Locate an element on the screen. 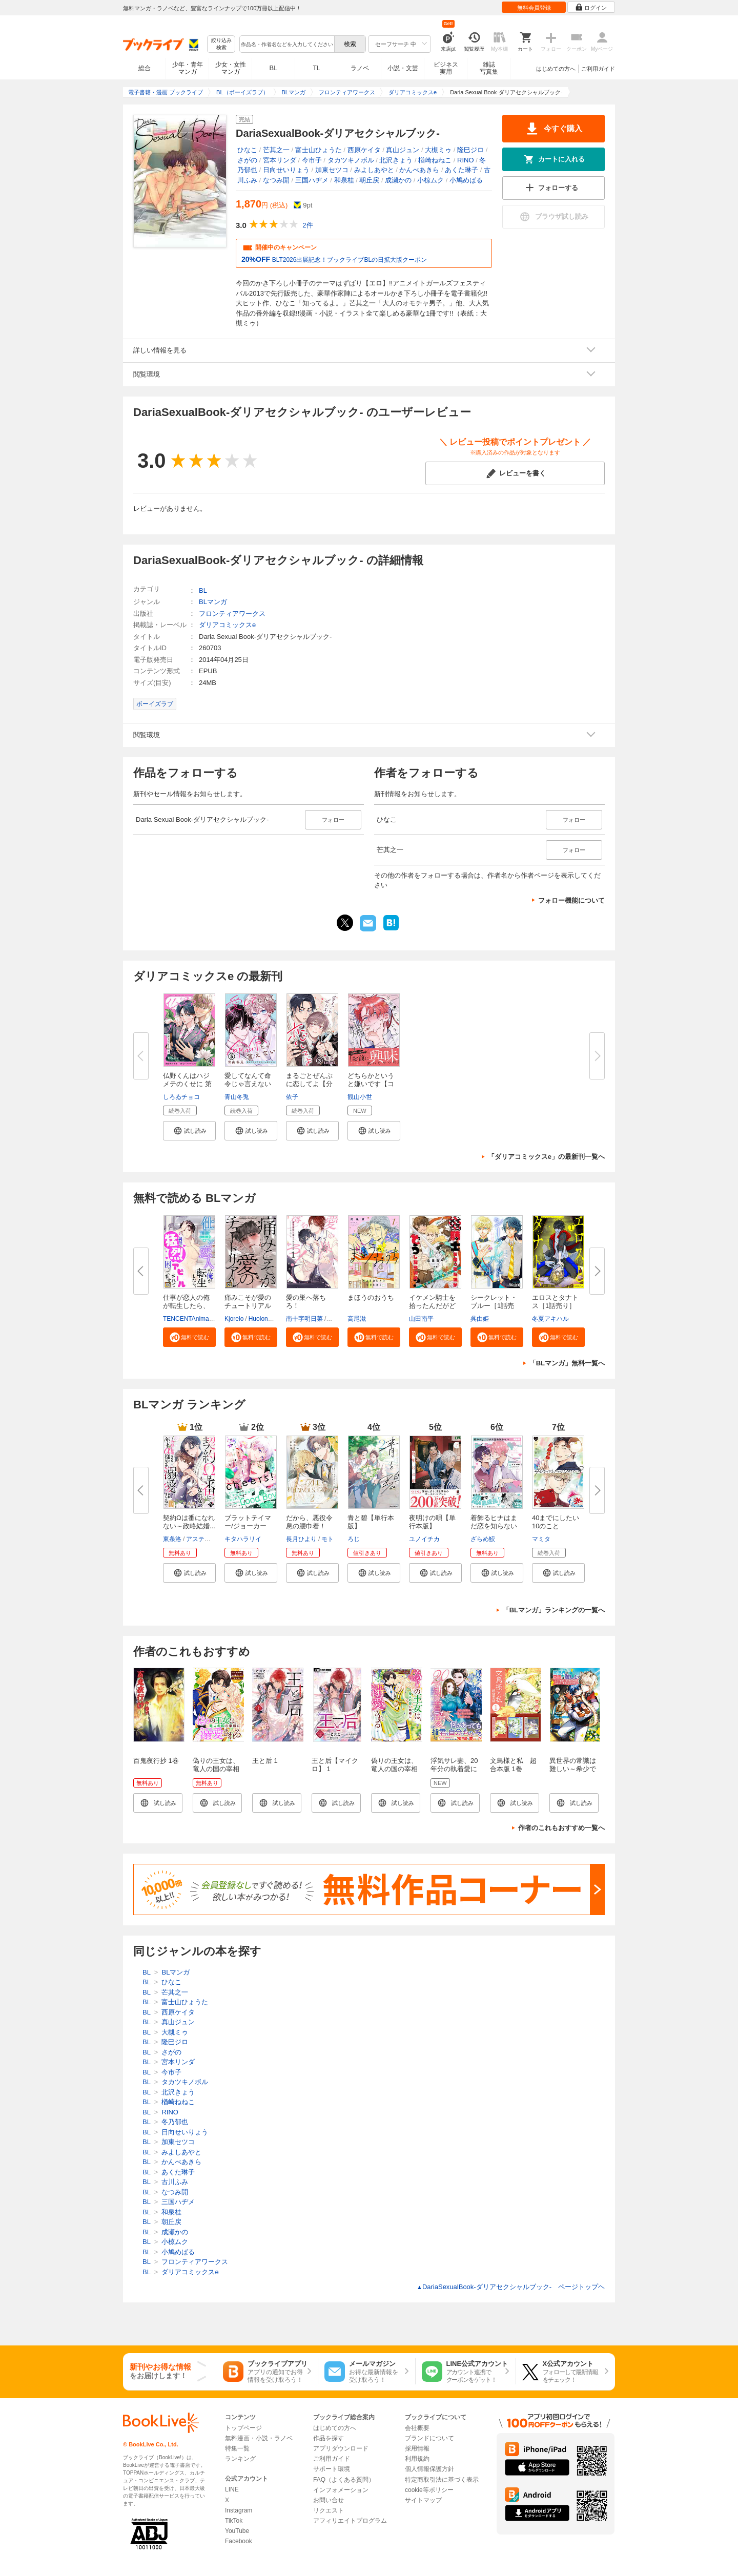 The height and width of the screenshot is (2576, 738). 依子 is located at coordinates (292, 1096).